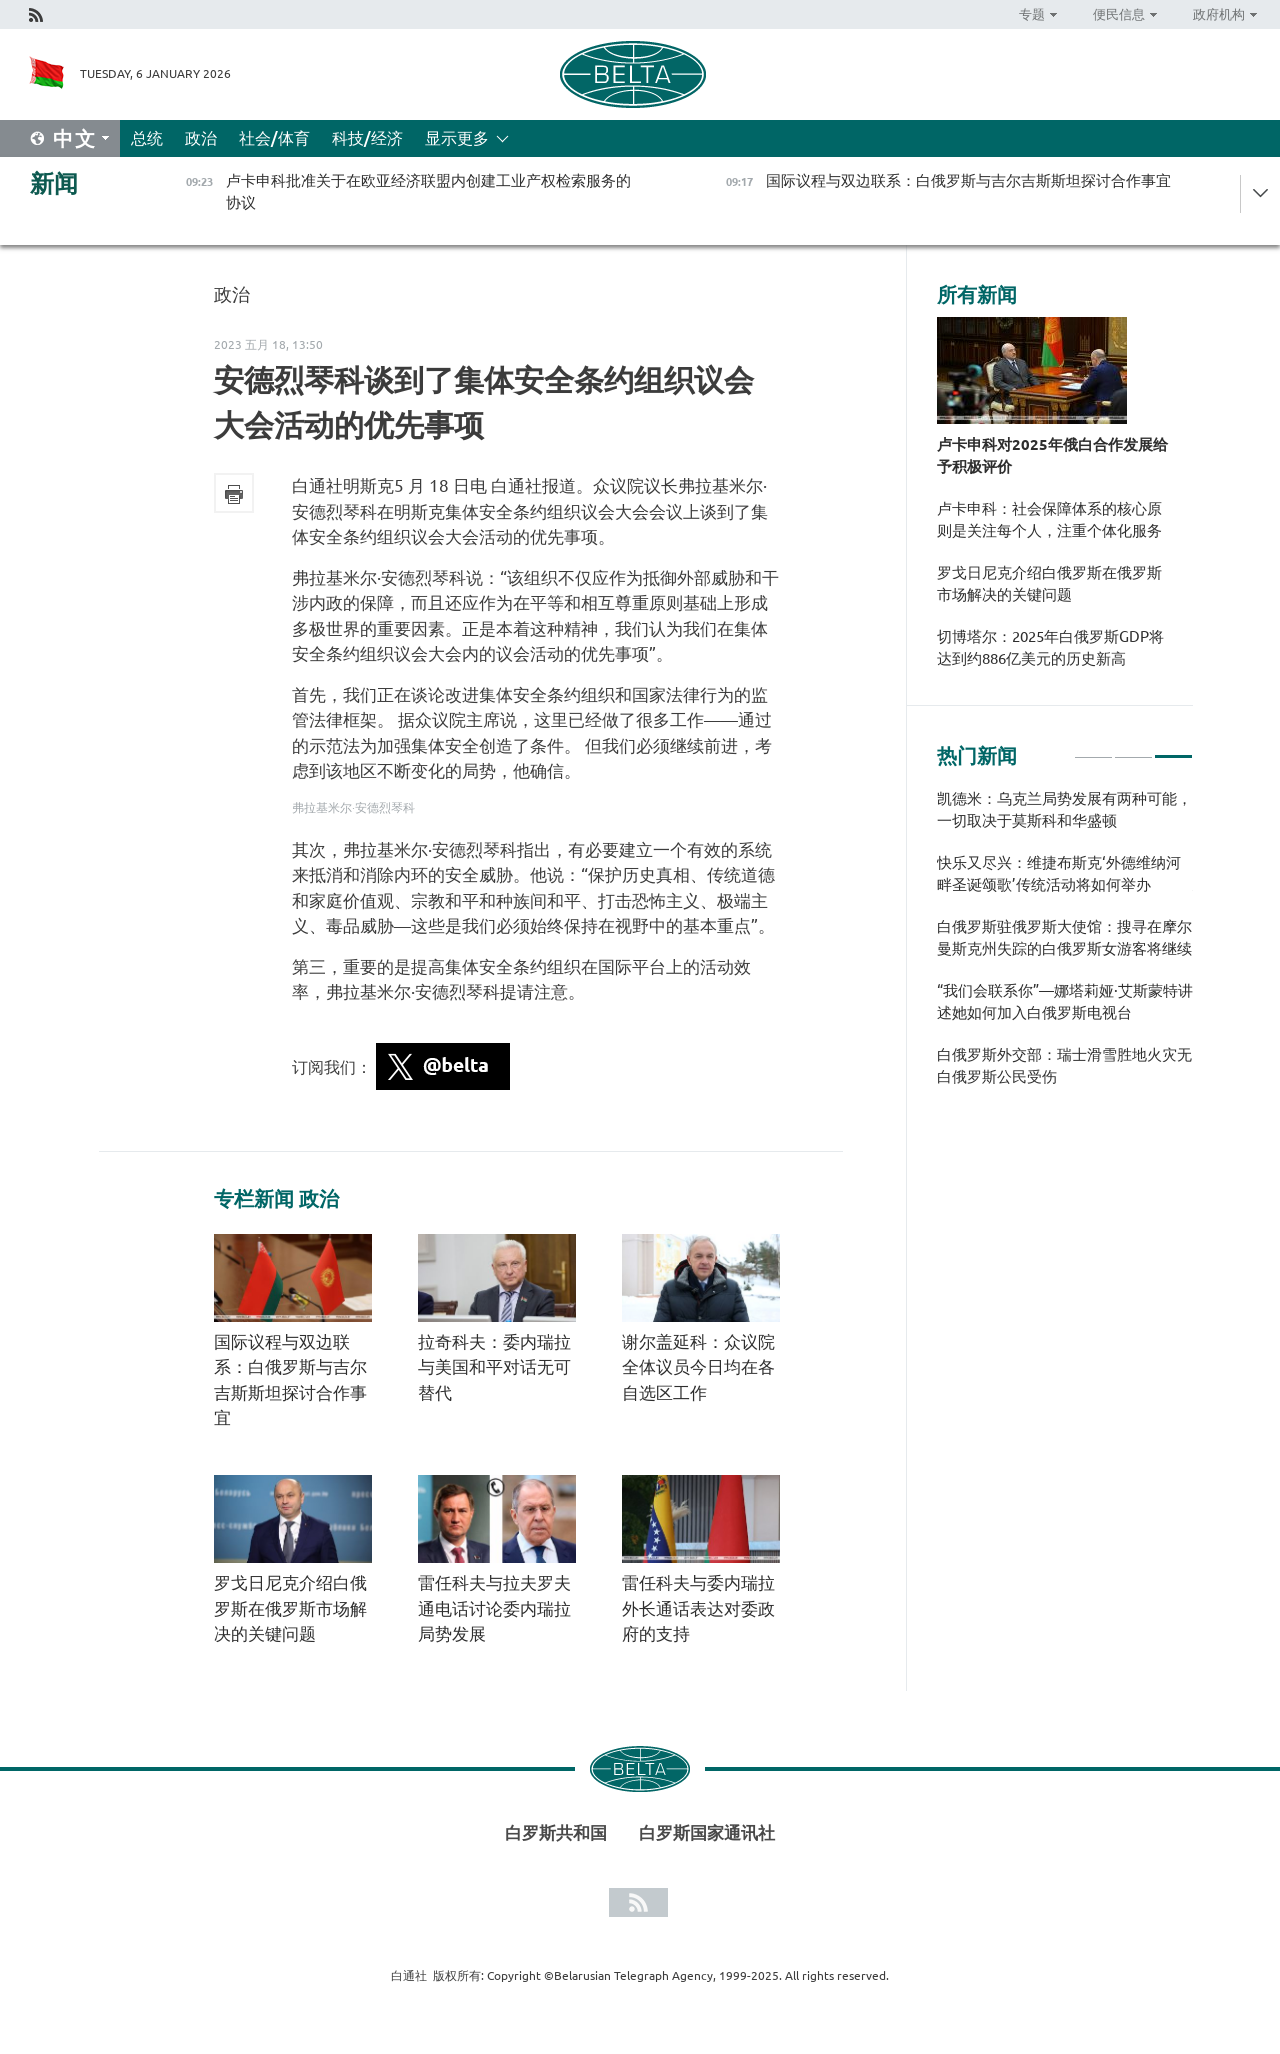 This screenshot has width=1280, height=2054. I want to click on 白罗斯国家通讯社, so click(707, 1832).